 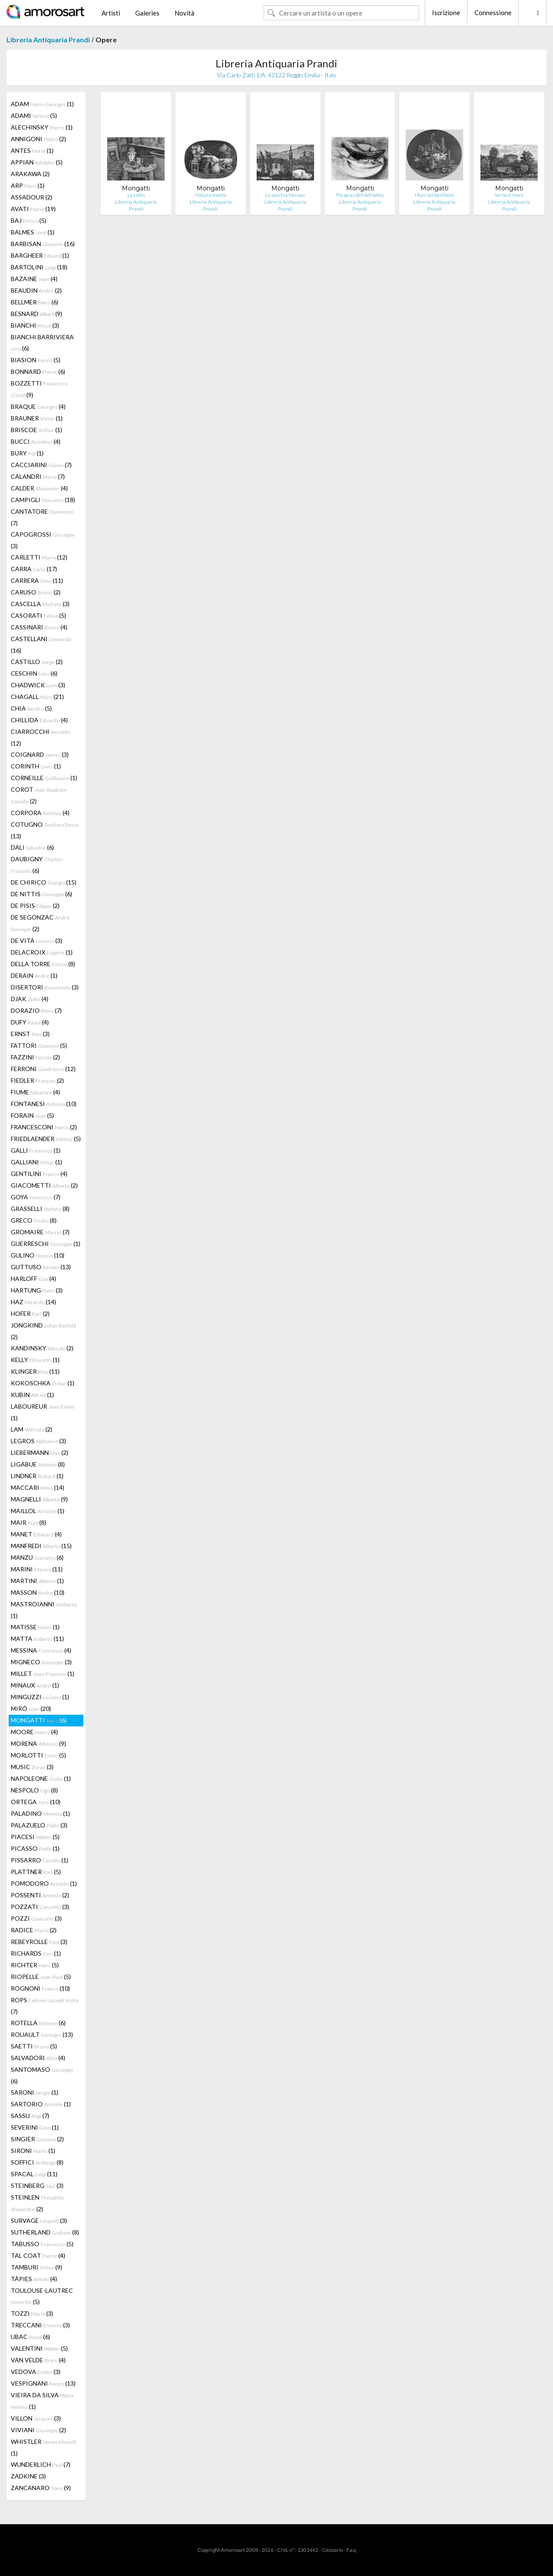 I want to click on BAJ (5), so click(x=28, y=220).